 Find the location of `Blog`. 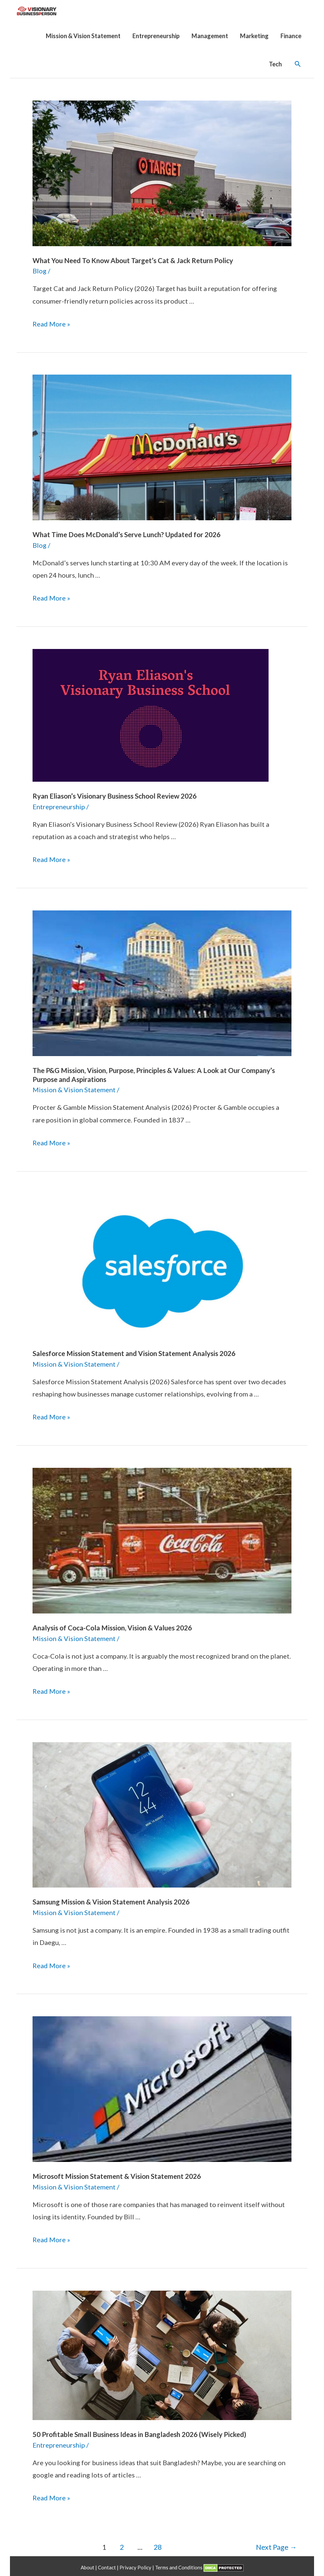

Blog is located at coordinates (39, 271).